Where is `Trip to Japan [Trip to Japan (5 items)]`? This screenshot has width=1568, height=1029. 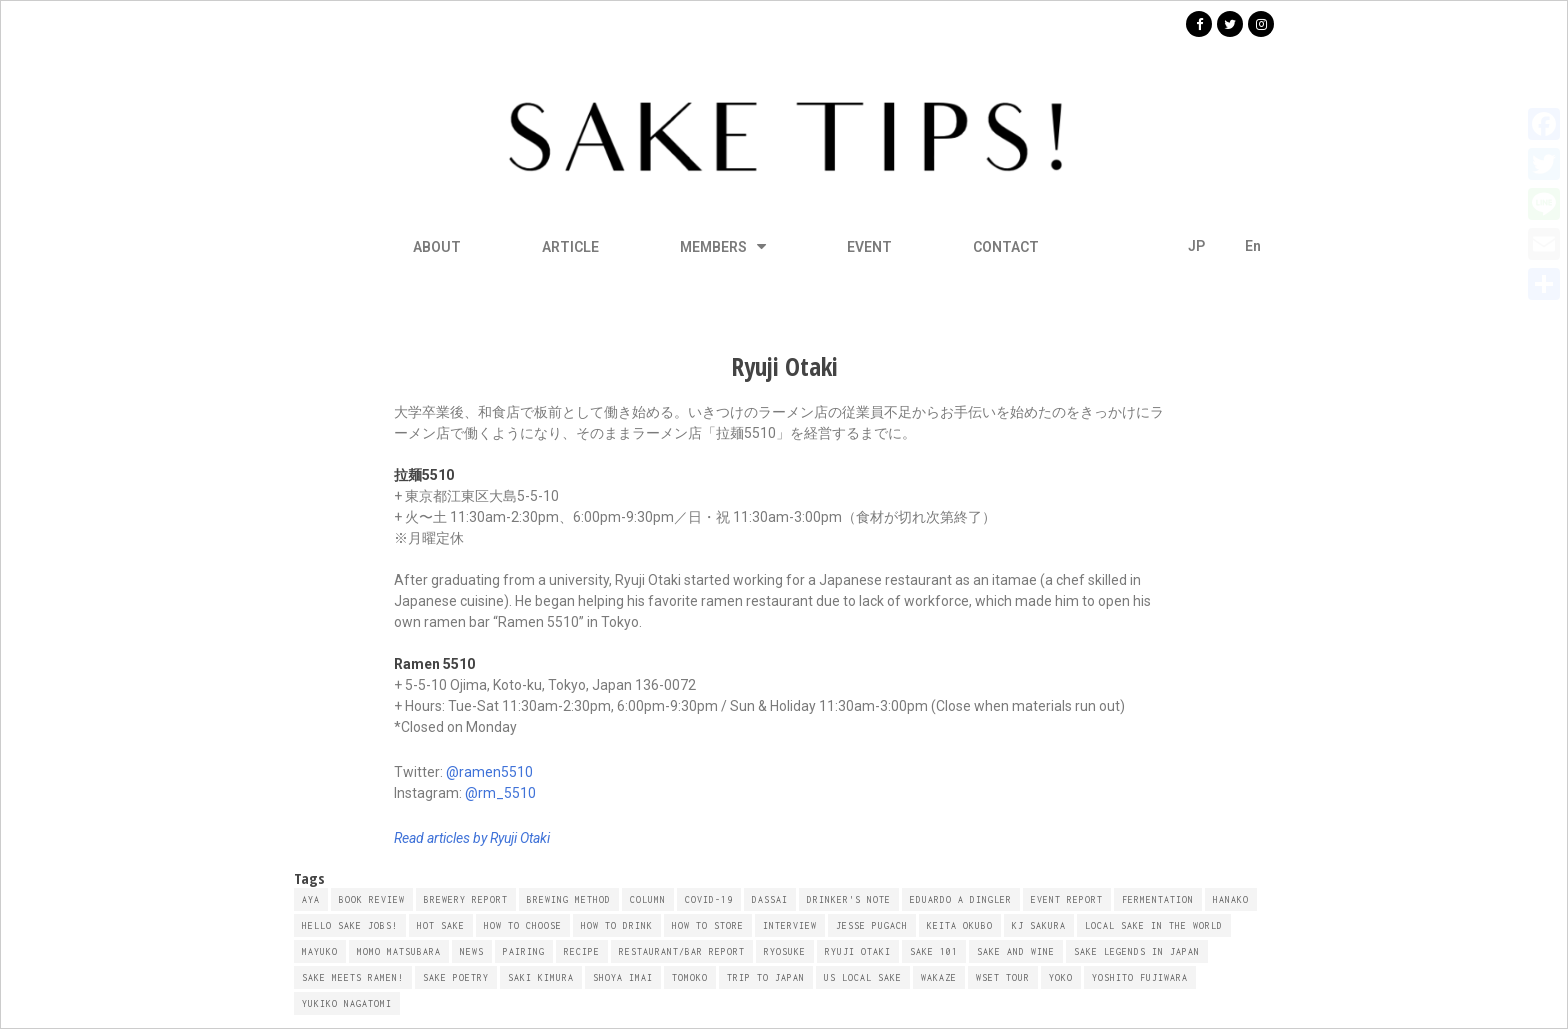
Trip to Japan [Trip to Japan (5 items)] is located at coordinates (766, 977).